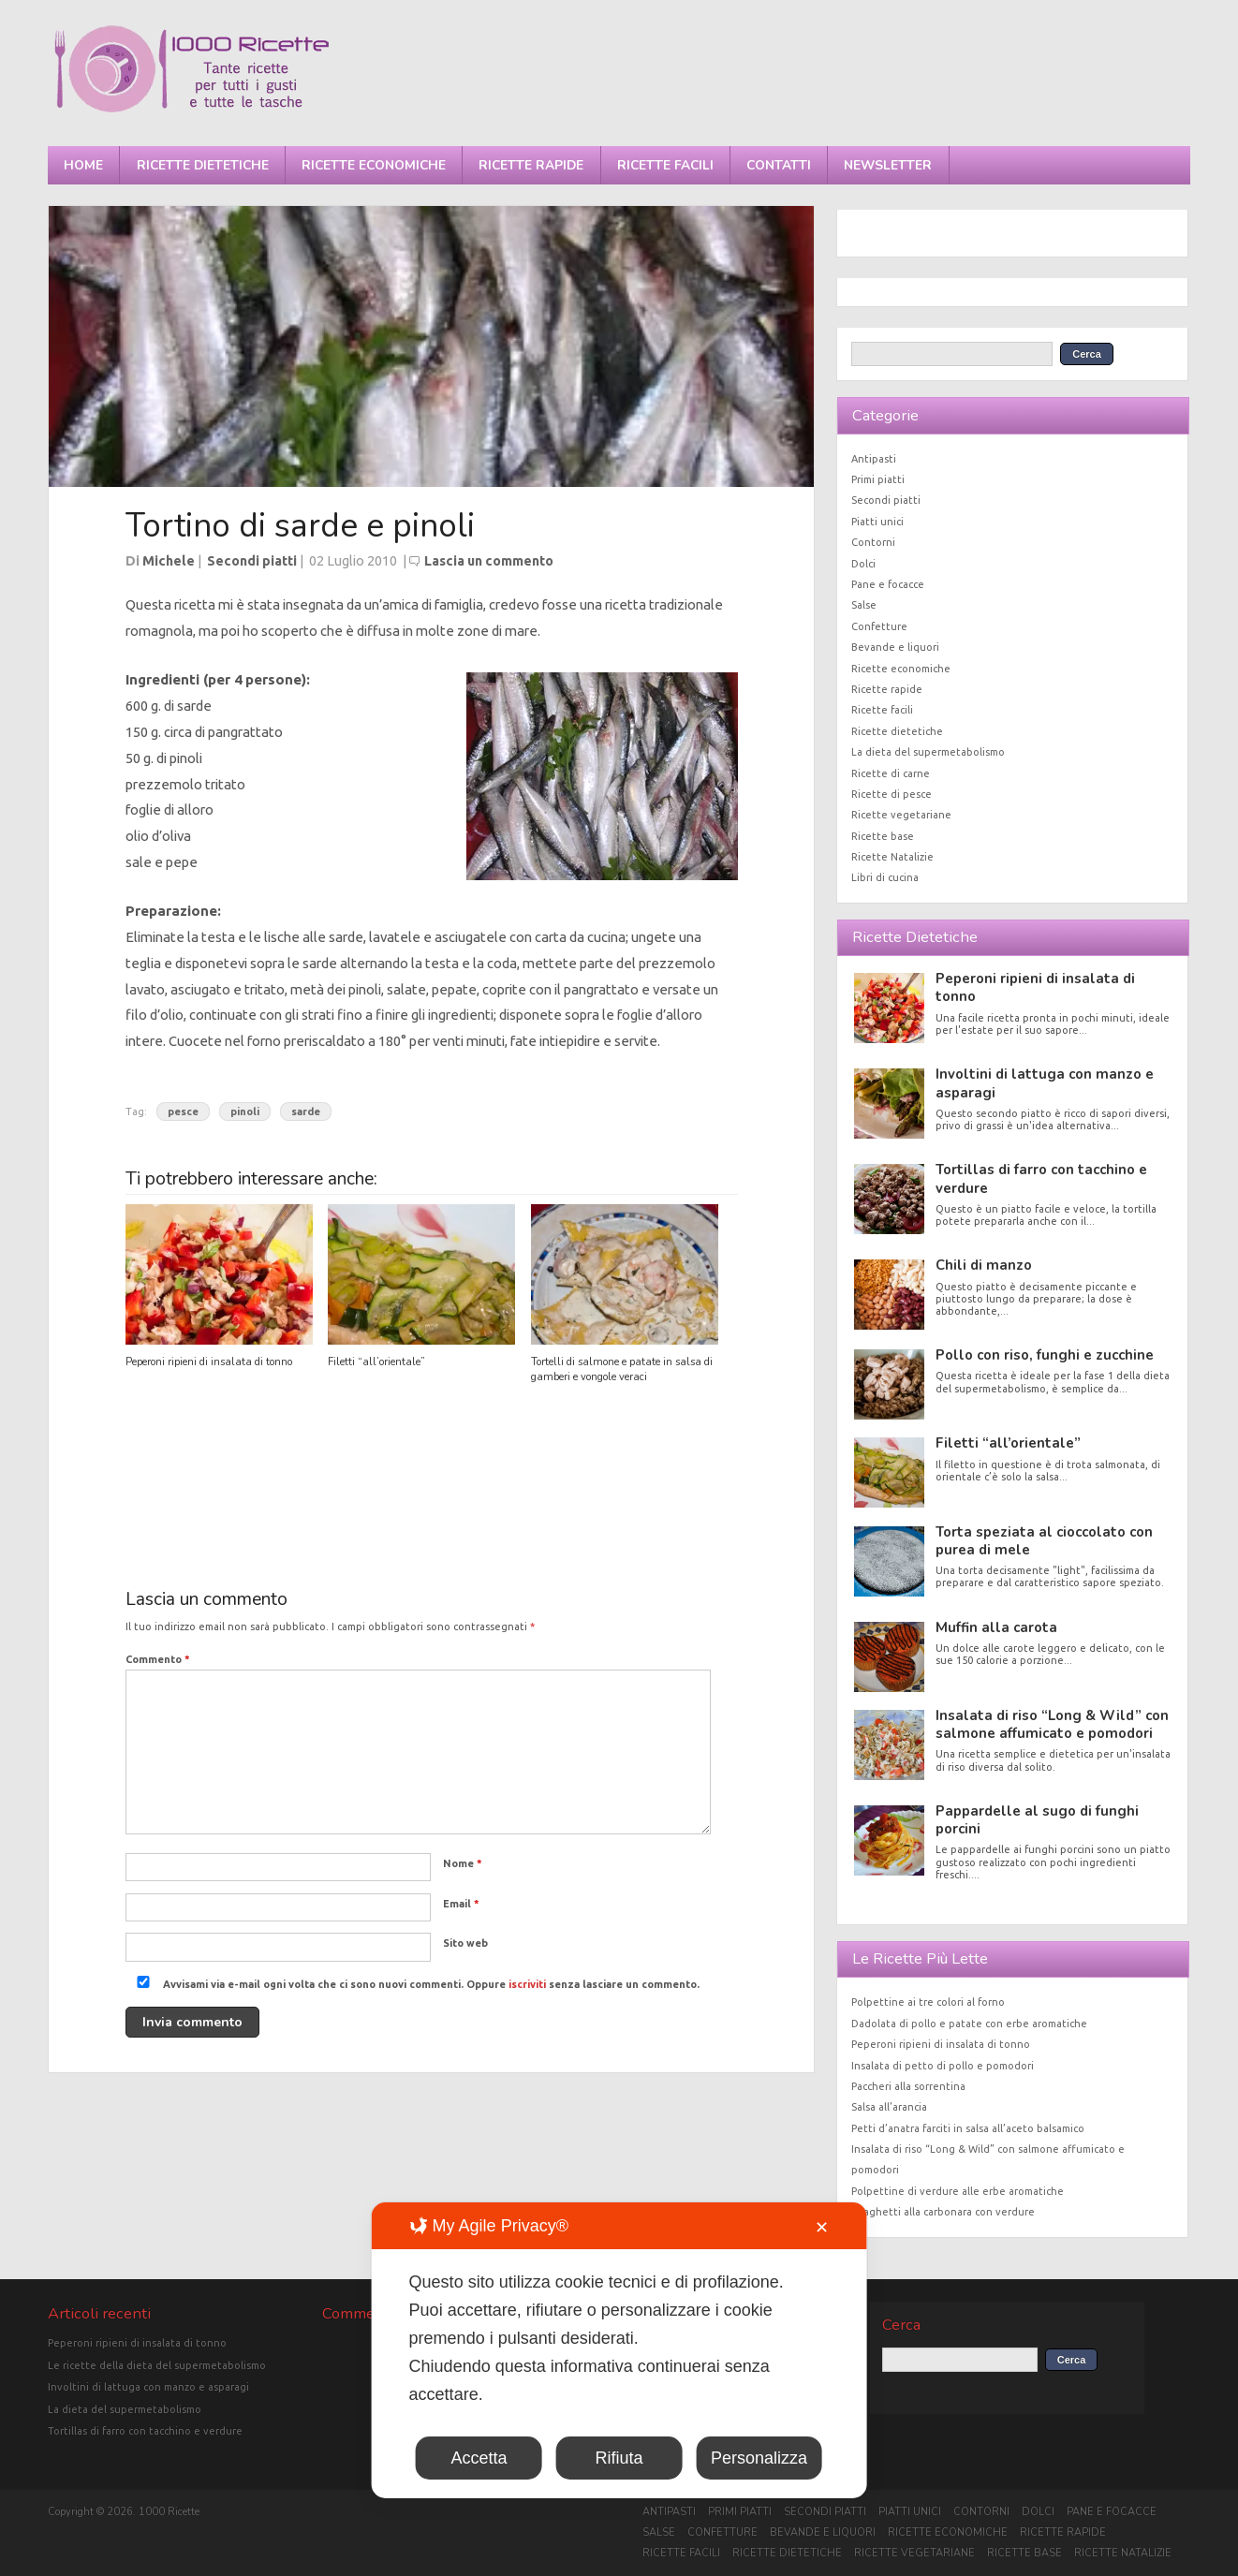 Image resolution: width=1238 pixels, height=2576 pixels. What do you see at coordinates (901, 814) in the screenshot?
I see `Ricette vegetariane` at bounding box center [901, 814].